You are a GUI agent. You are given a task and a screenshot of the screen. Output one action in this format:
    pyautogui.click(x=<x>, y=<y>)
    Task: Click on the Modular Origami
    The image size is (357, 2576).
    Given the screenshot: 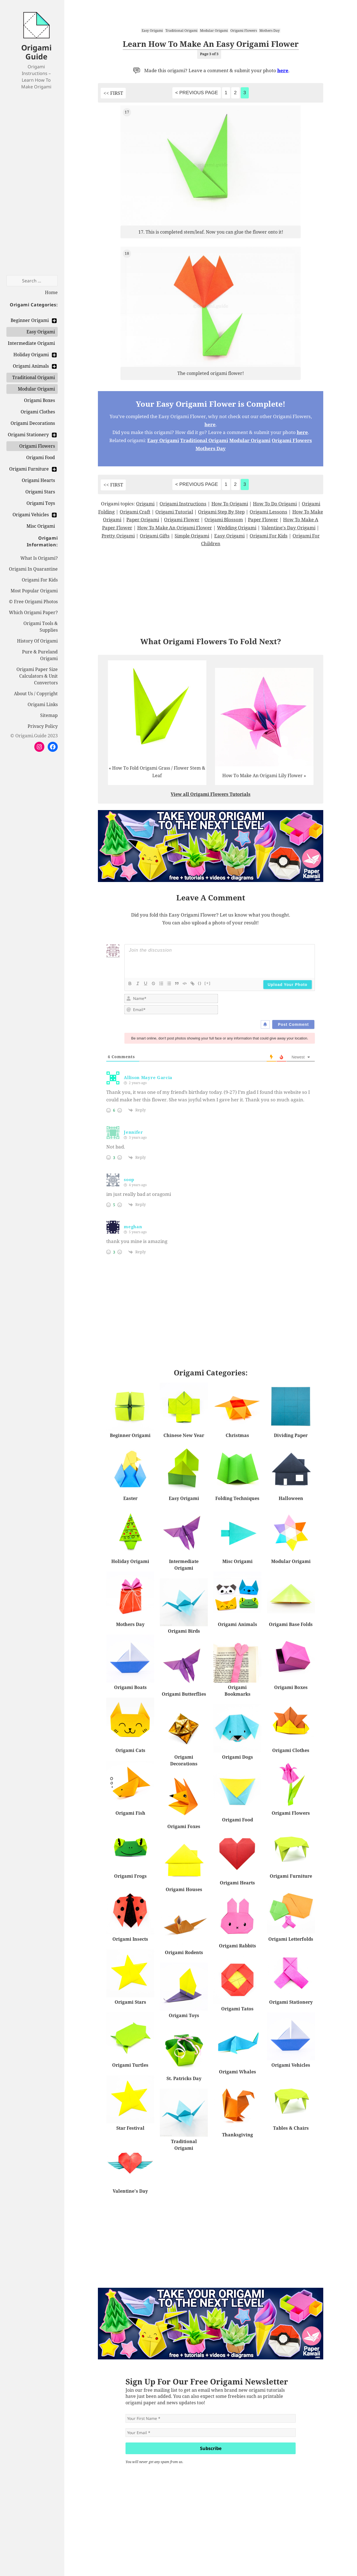 What is the action you would take?
    pyautogui.click(x=214, y=30)
    